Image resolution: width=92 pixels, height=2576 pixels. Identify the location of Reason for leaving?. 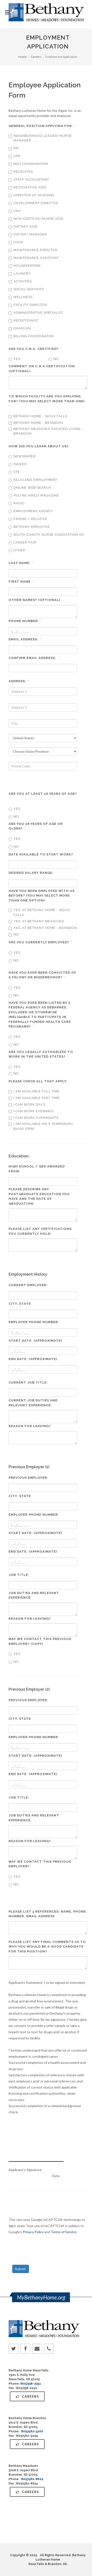
(30, 1426).